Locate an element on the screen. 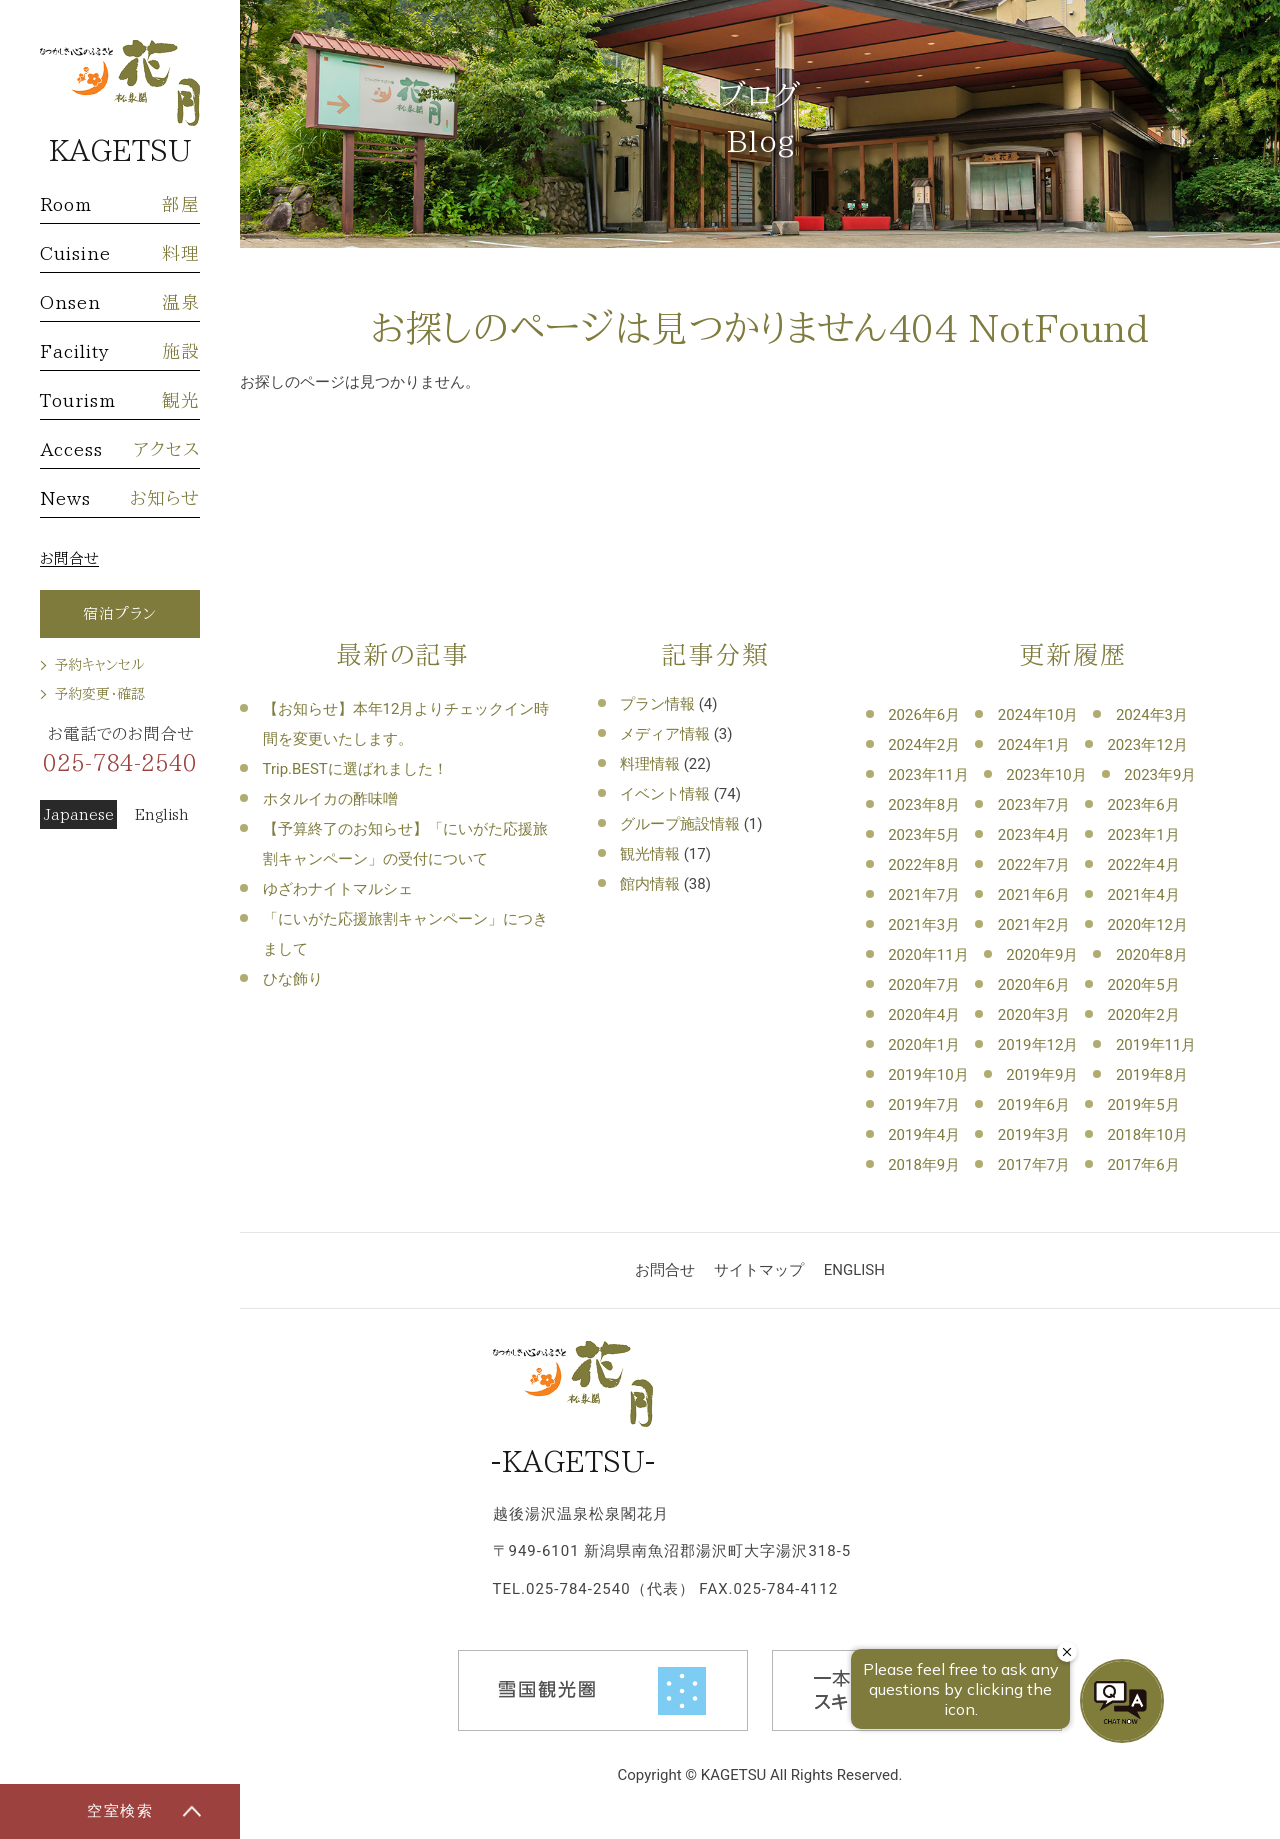 This screenshot has height=1839, width=1280. 2024年1月 is located at coordinates (1034, 745).